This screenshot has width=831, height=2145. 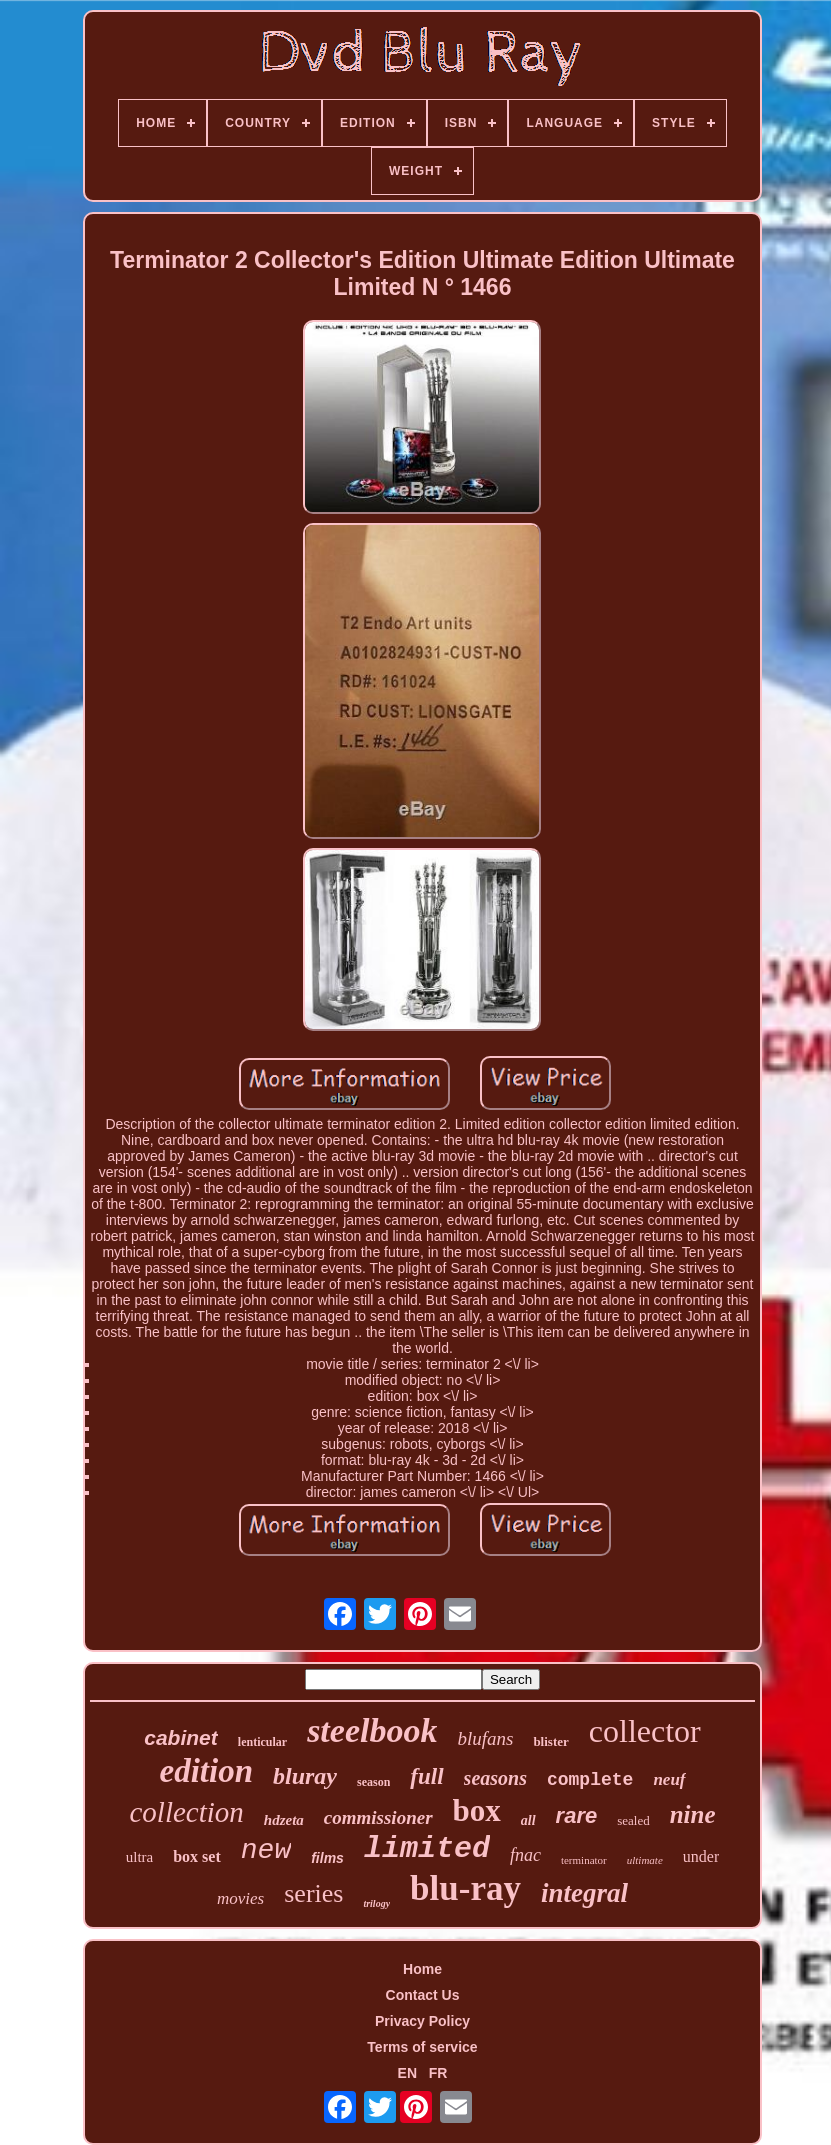 What do you see at coordinates (693, 1814) in the screenshot?
I see `nine` at bounding box center [693, 1814].